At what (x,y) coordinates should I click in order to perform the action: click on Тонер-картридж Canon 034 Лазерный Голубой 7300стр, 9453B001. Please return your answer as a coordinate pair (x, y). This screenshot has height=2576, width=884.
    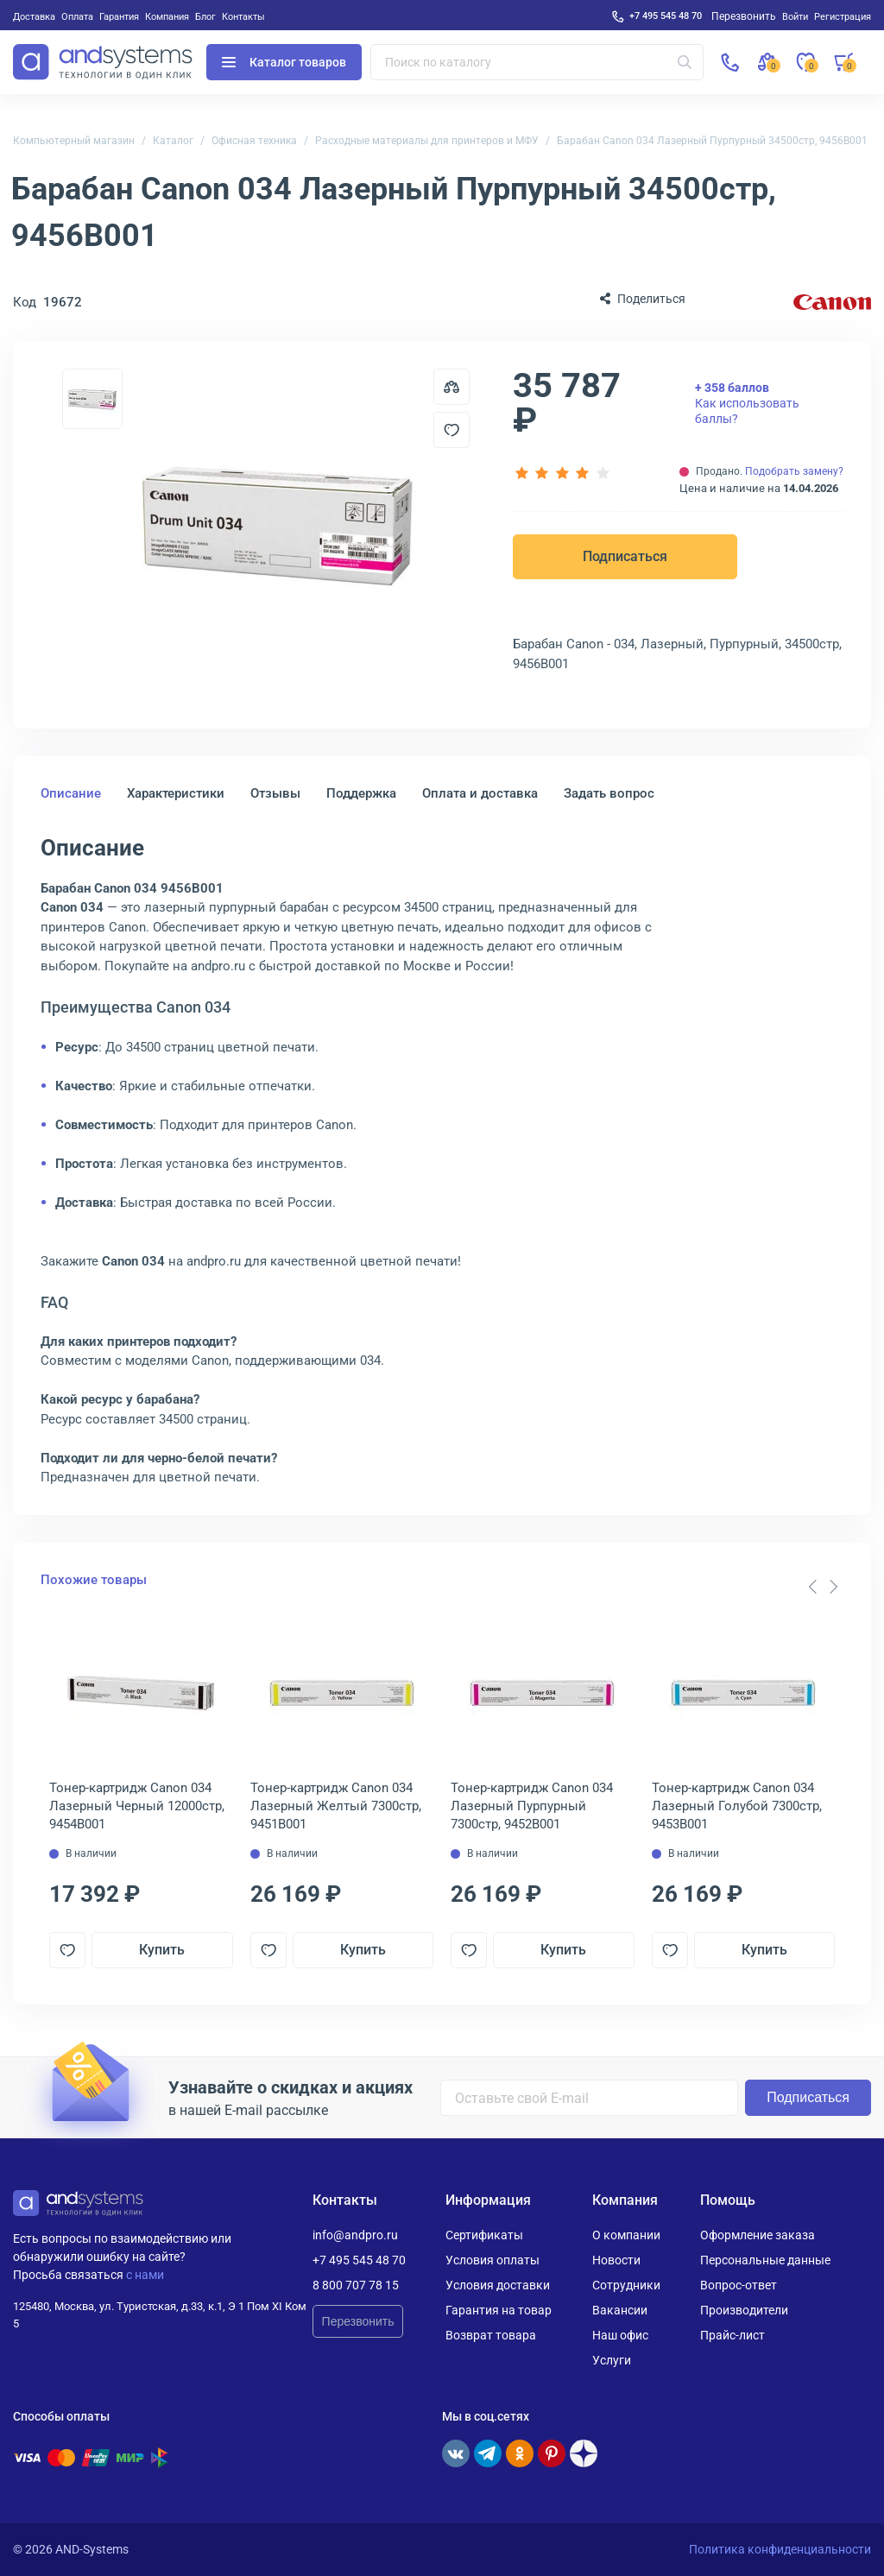
    Looking at the image, I should click on (737, 1806).